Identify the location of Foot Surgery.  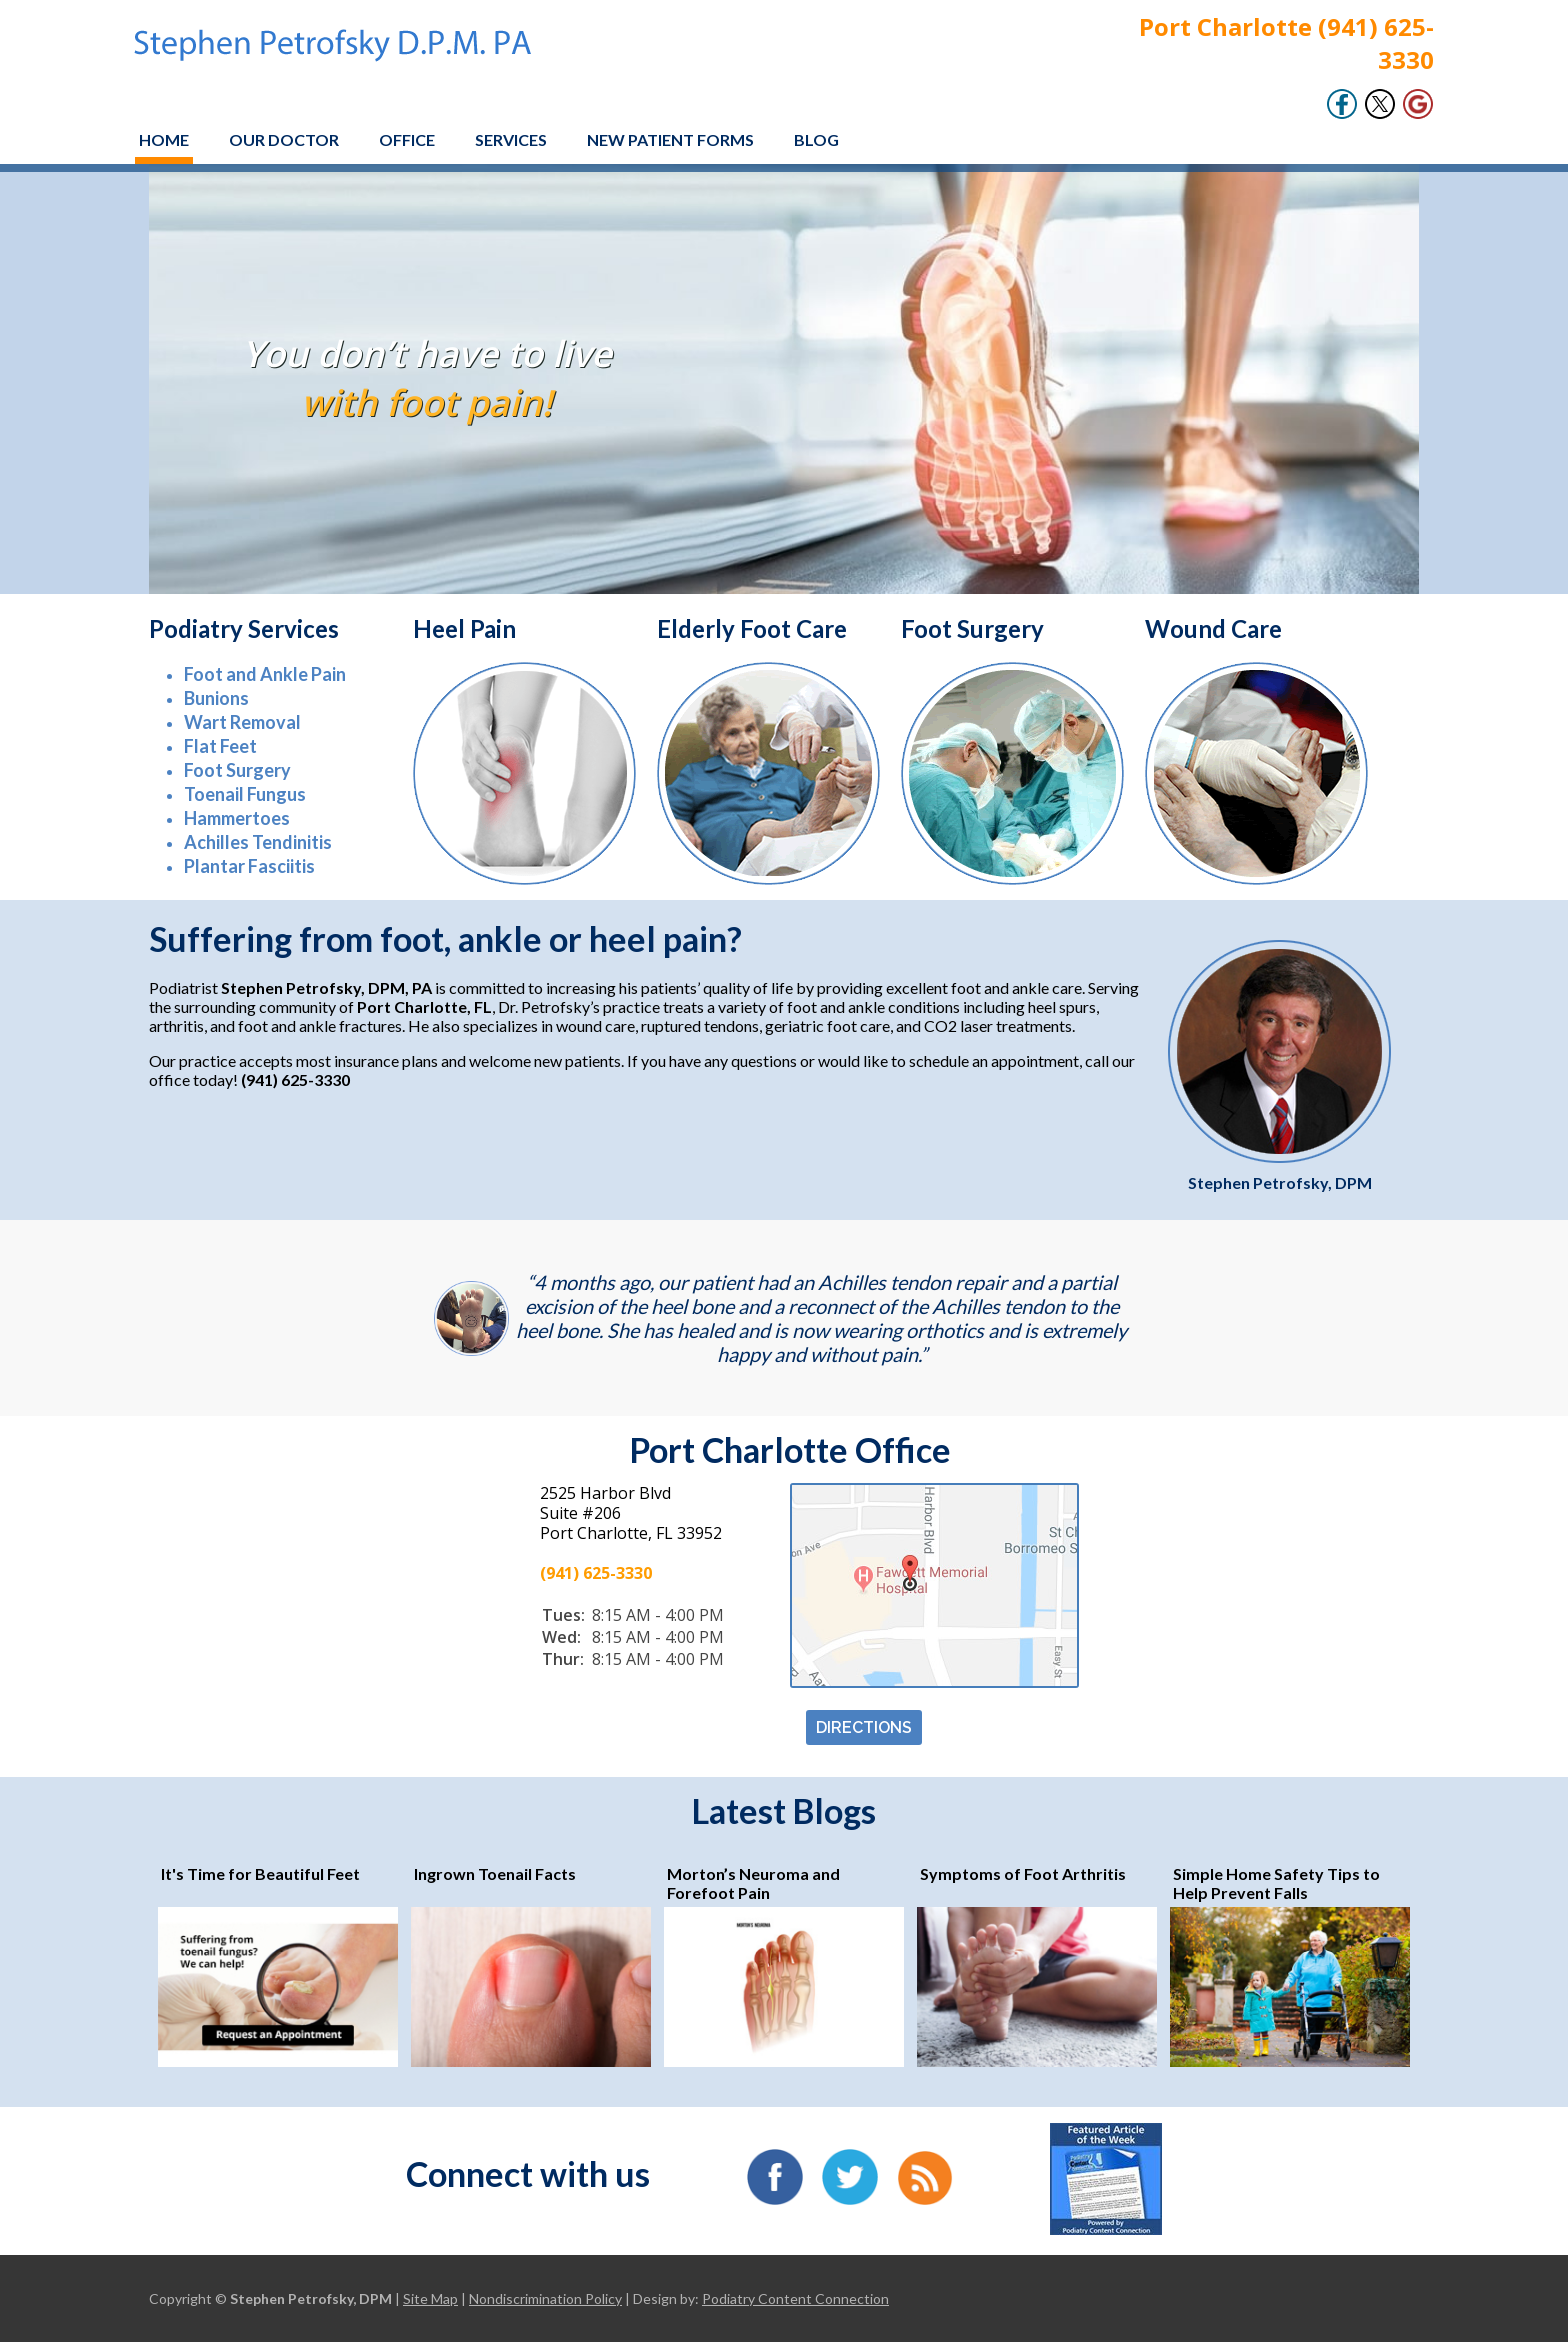
(237, 770).